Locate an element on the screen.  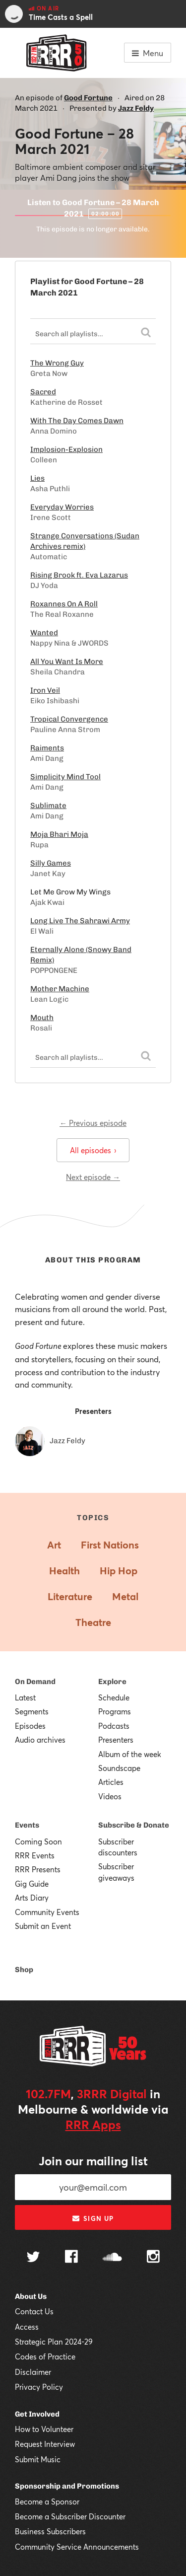
Latest is located at coordinates (25, 1697).